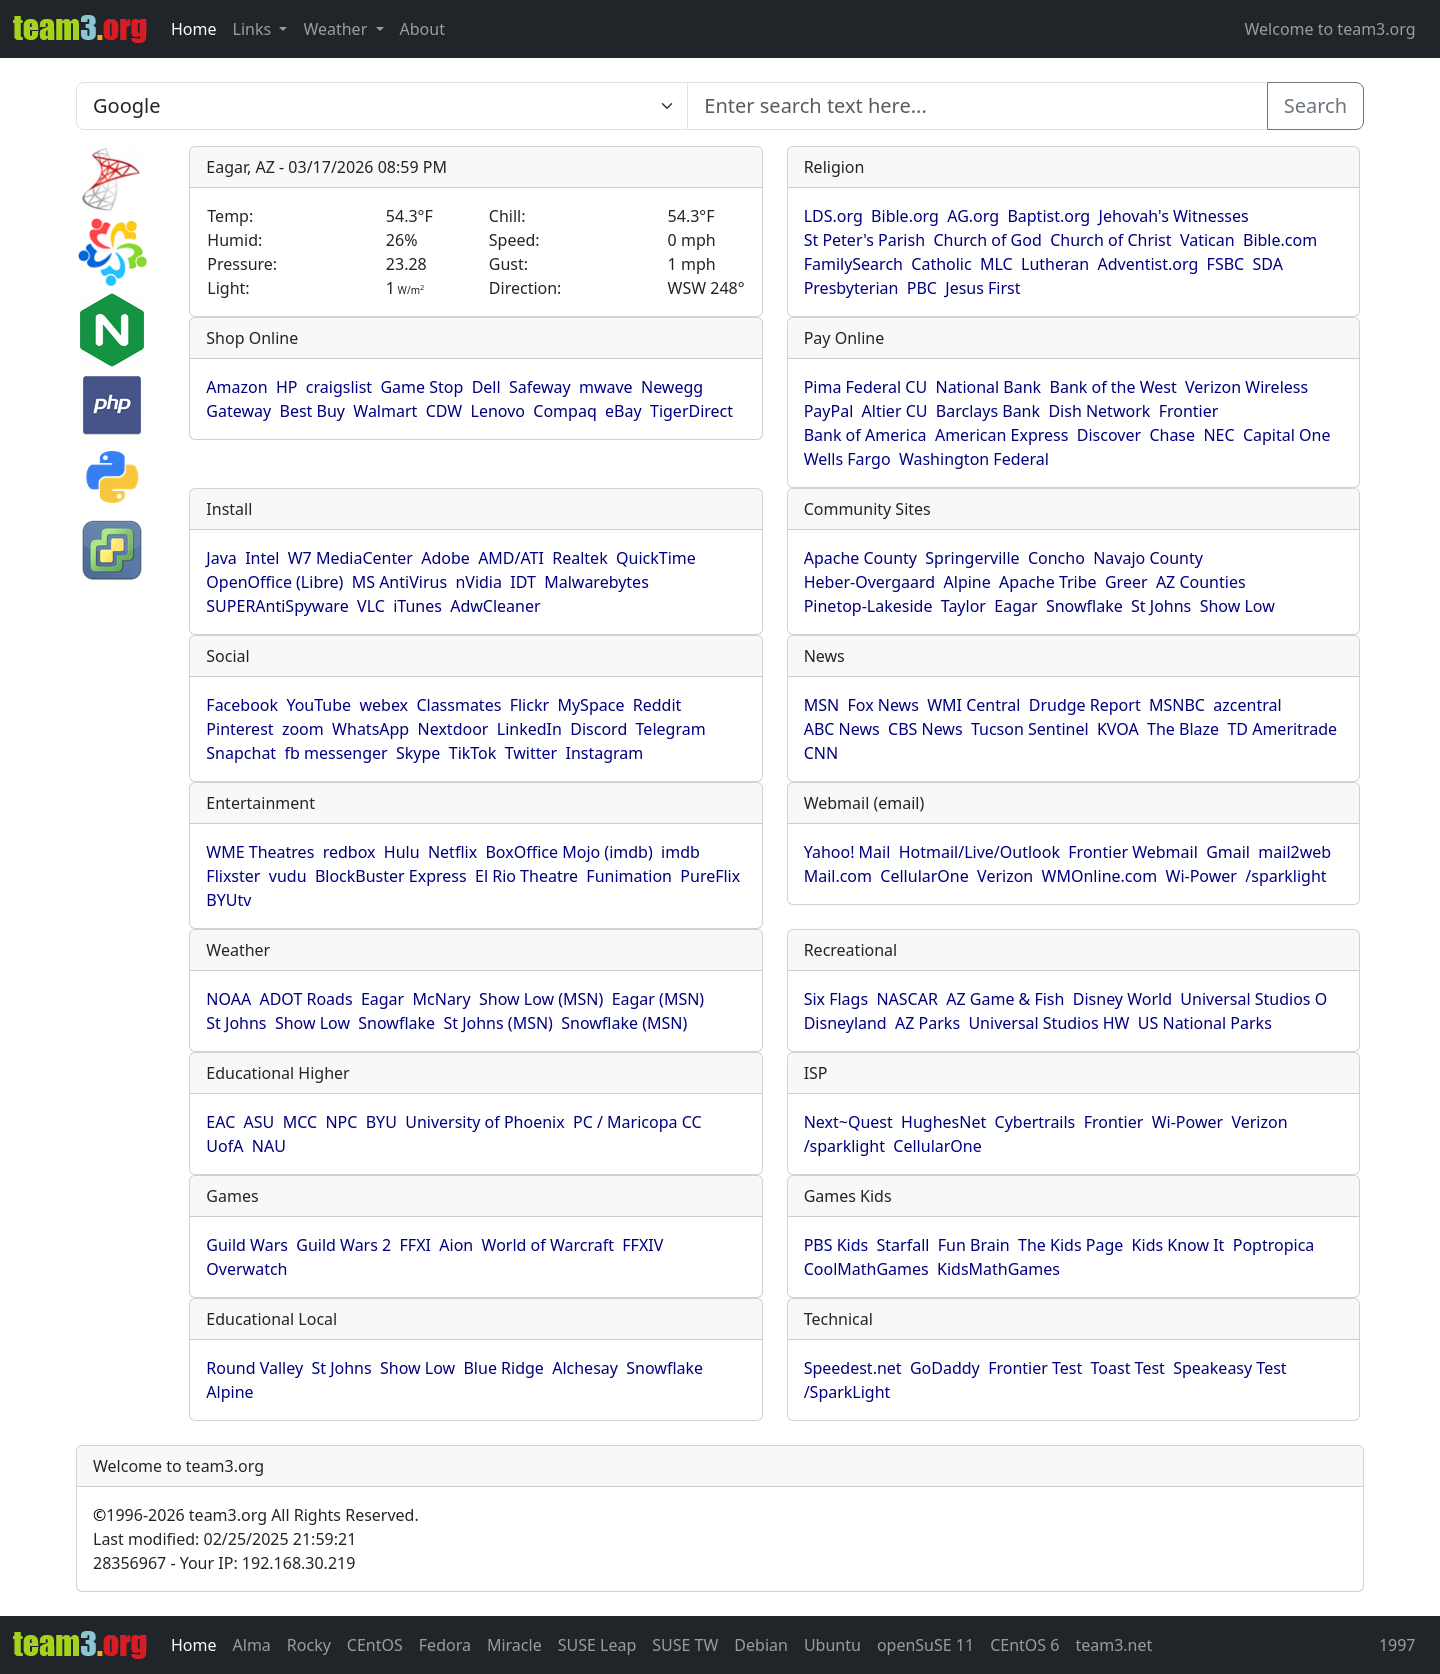  What do you see at coordinates (456, 1245) in the screenshot?
I see `Aion` at bounding box center [456, 1245].